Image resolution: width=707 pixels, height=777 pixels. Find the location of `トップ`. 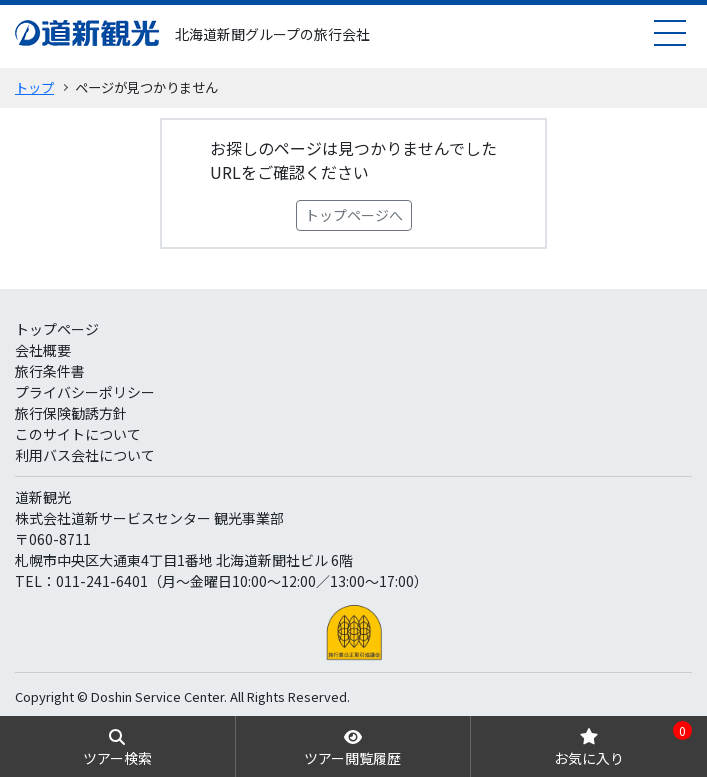

トップ is located at coordinates (34, 87).